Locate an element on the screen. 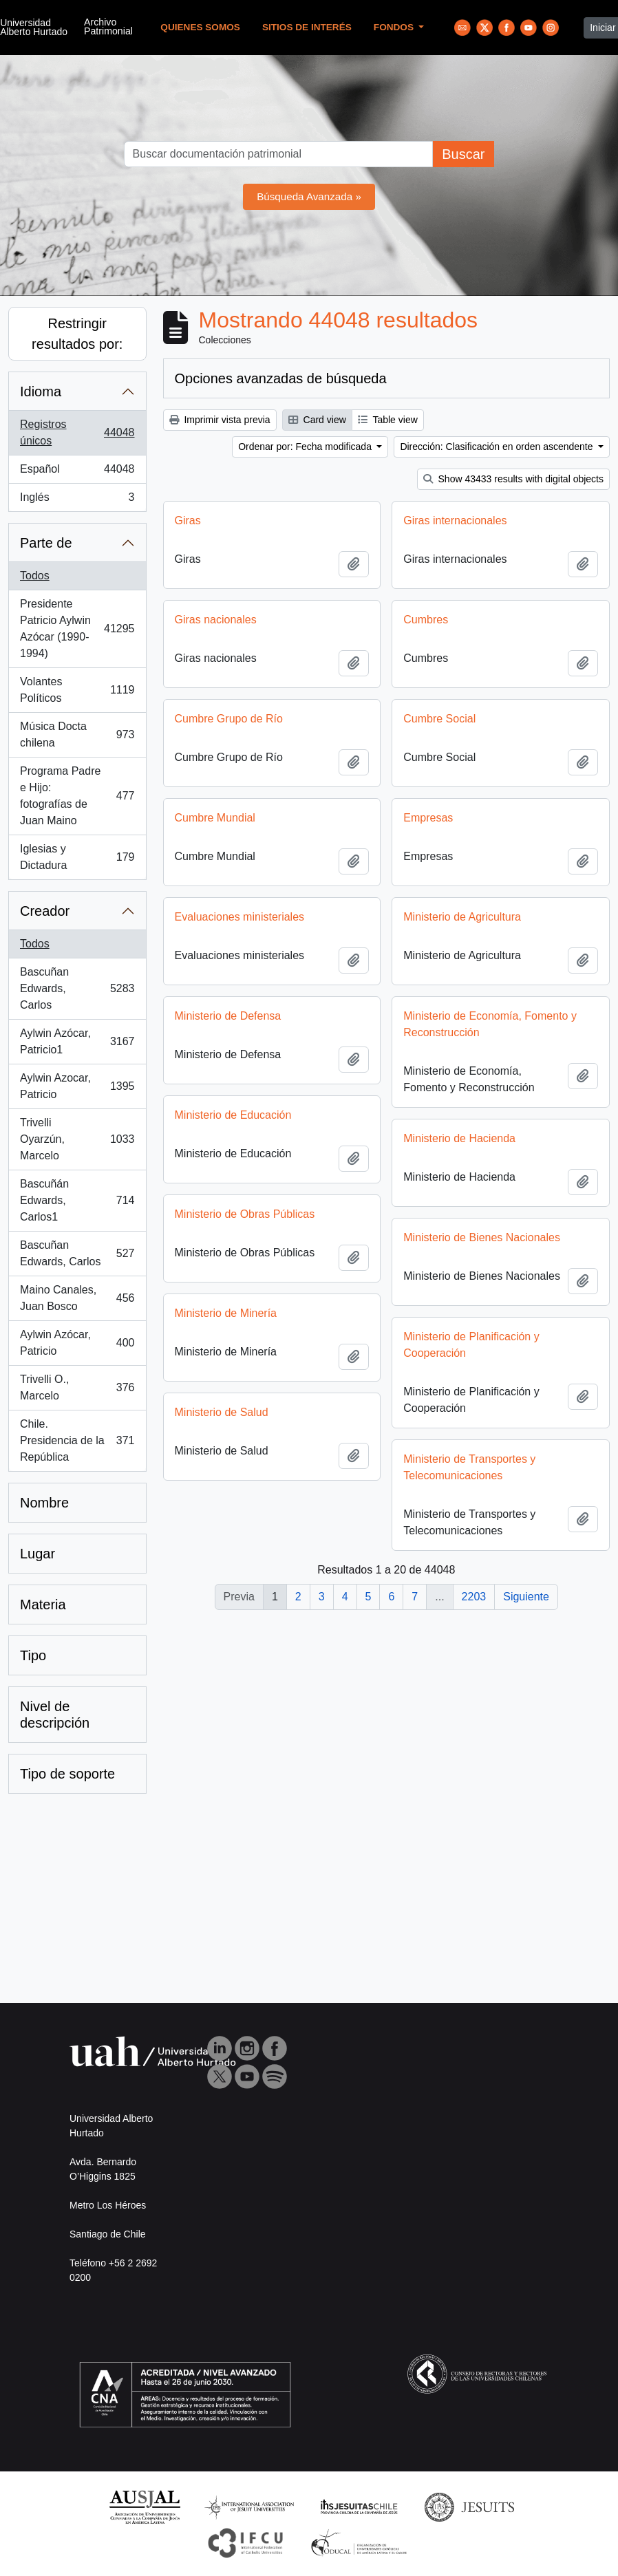  Ministerio de Bienes Nacionales is located at coordinates (269, 1259).